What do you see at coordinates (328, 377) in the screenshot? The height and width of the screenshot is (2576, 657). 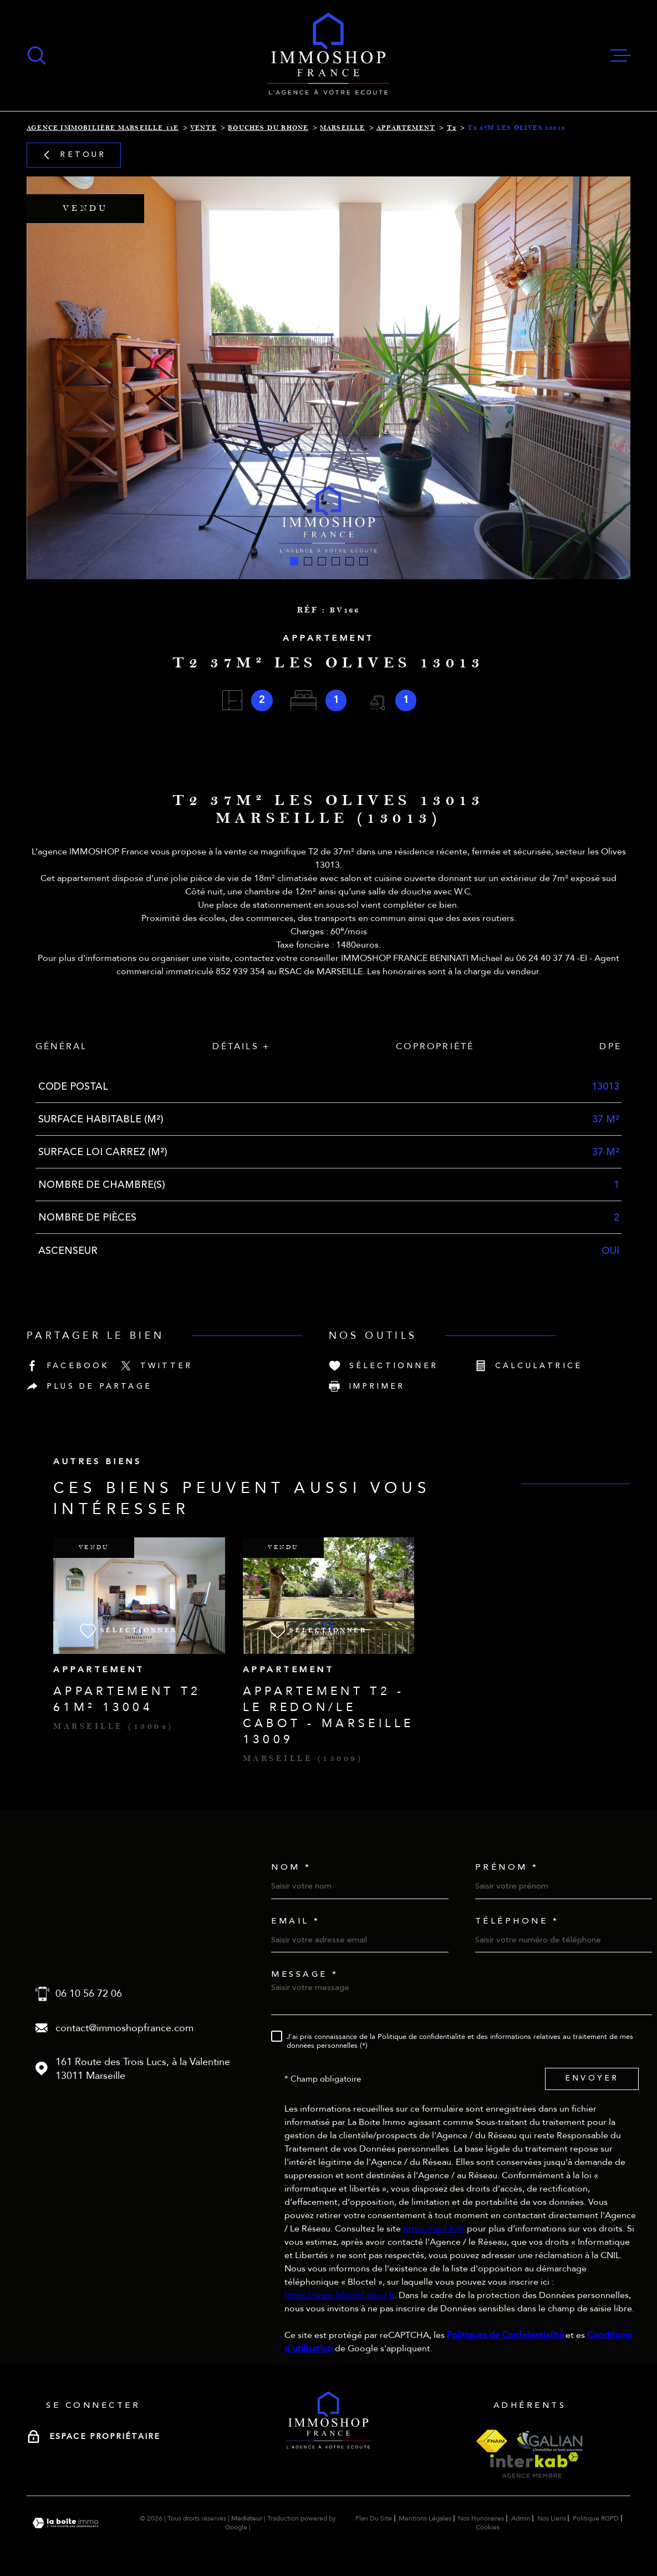 I see `[zoom]` at bounding box center [328, 377].